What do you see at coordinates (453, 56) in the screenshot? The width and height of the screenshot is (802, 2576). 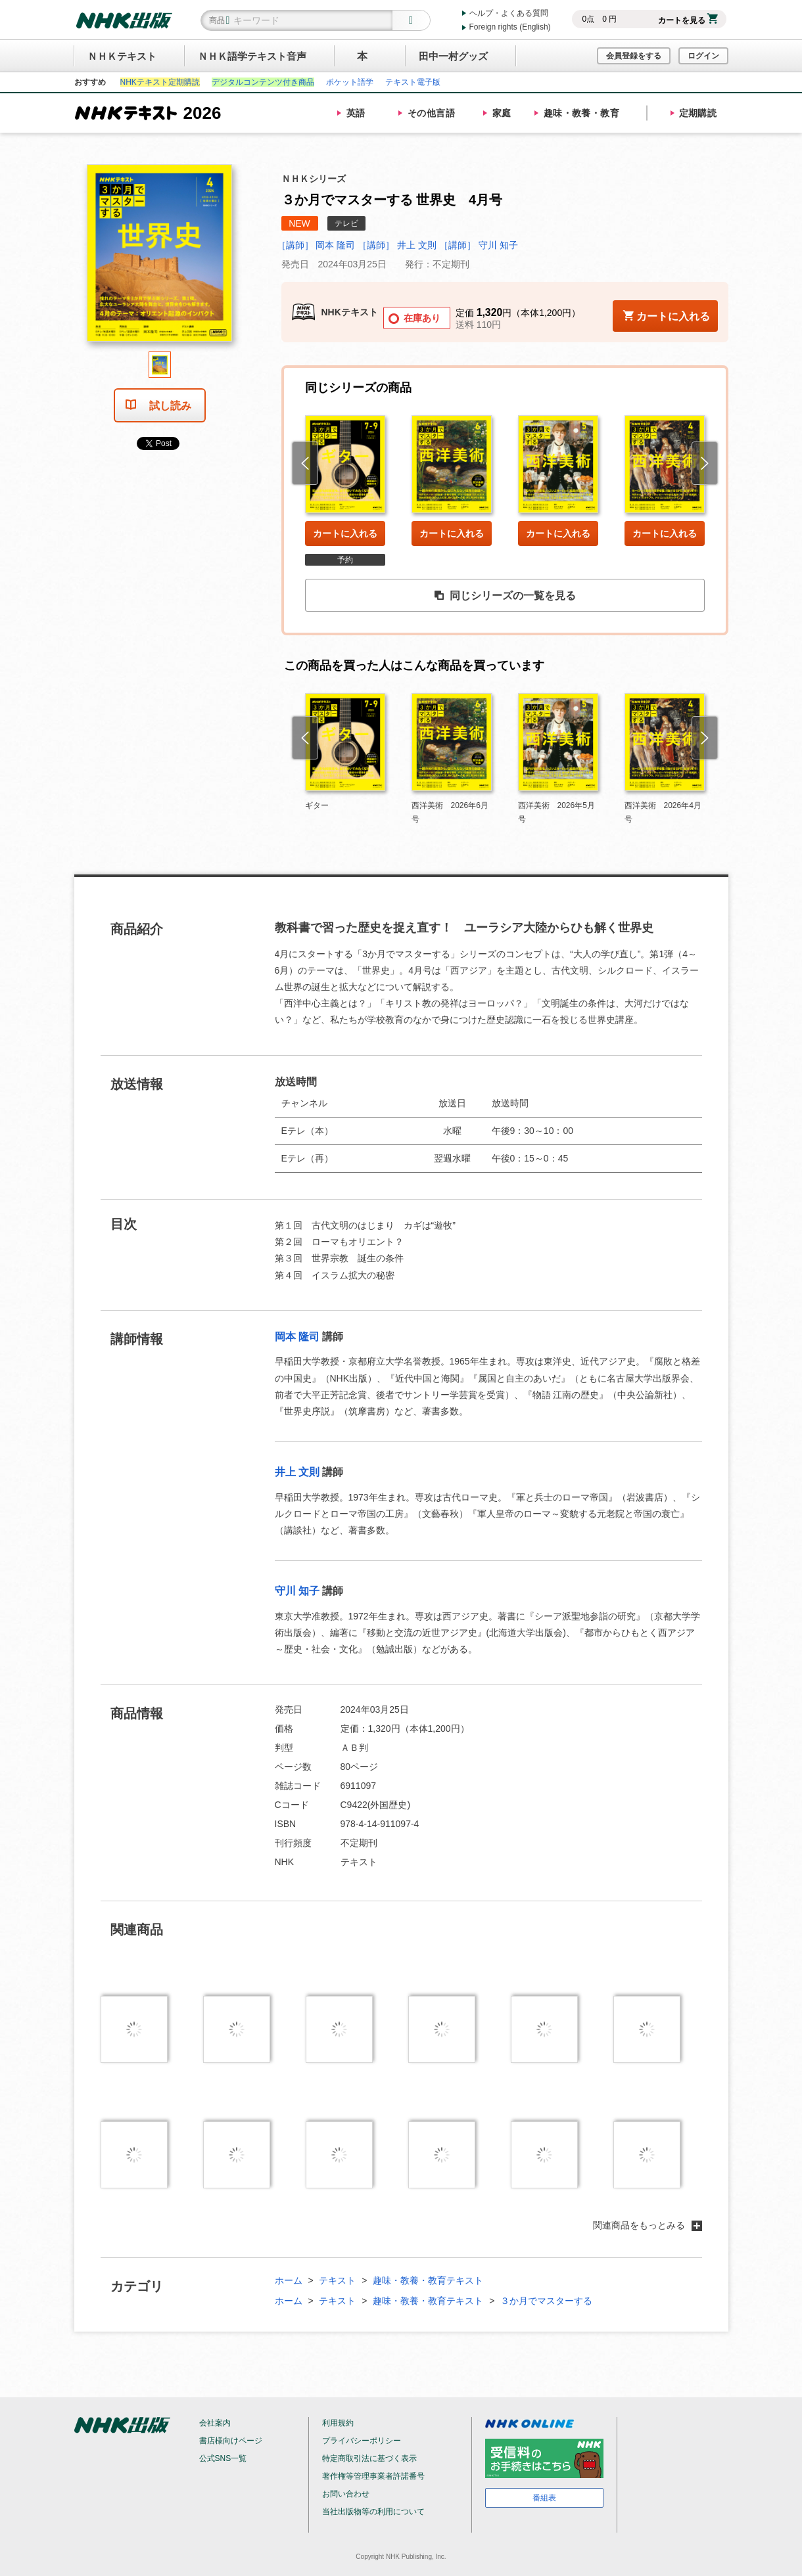 I see `田中一村グッズ` at bounding box center [453, 56].